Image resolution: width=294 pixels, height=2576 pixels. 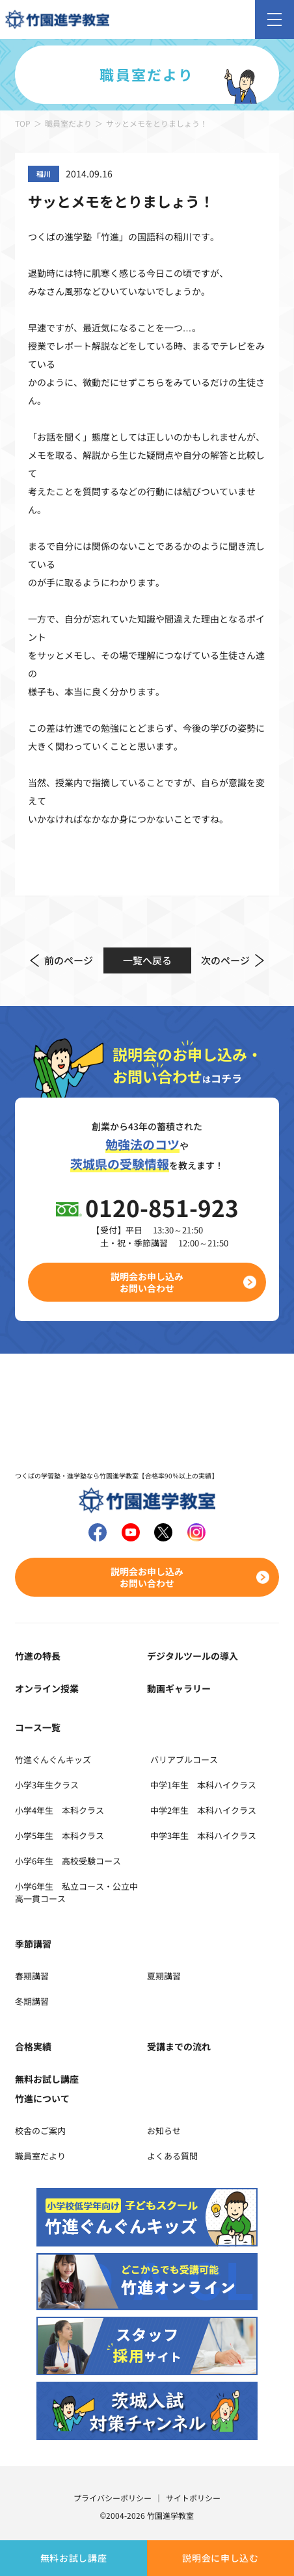 I want to click on 職員室だより, so click(x=68, y=123).